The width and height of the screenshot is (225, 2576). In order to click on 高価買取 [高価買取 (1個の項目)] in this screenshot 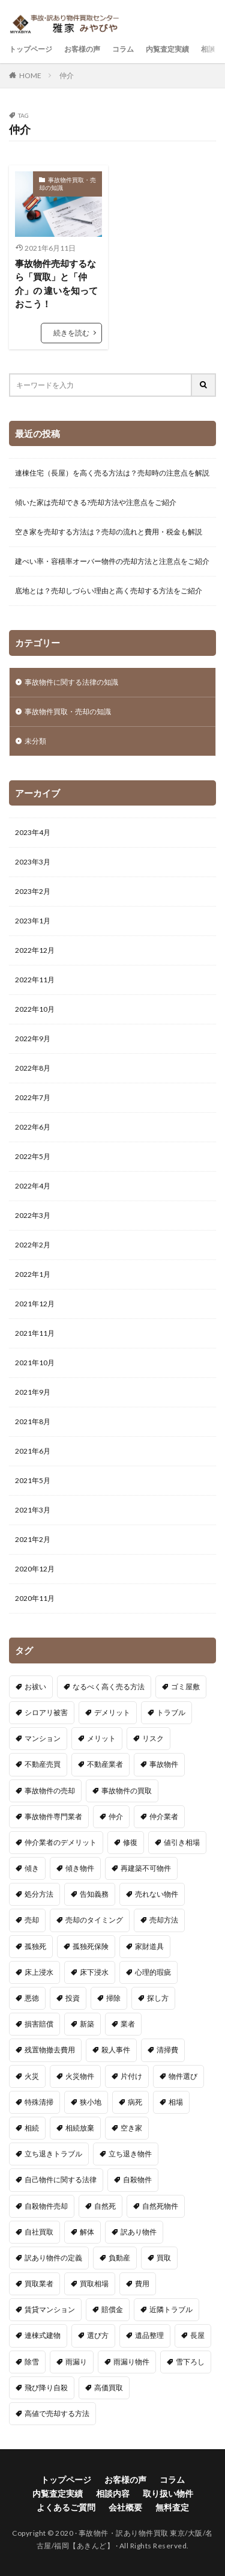, I will do `click(108, 2387)`.